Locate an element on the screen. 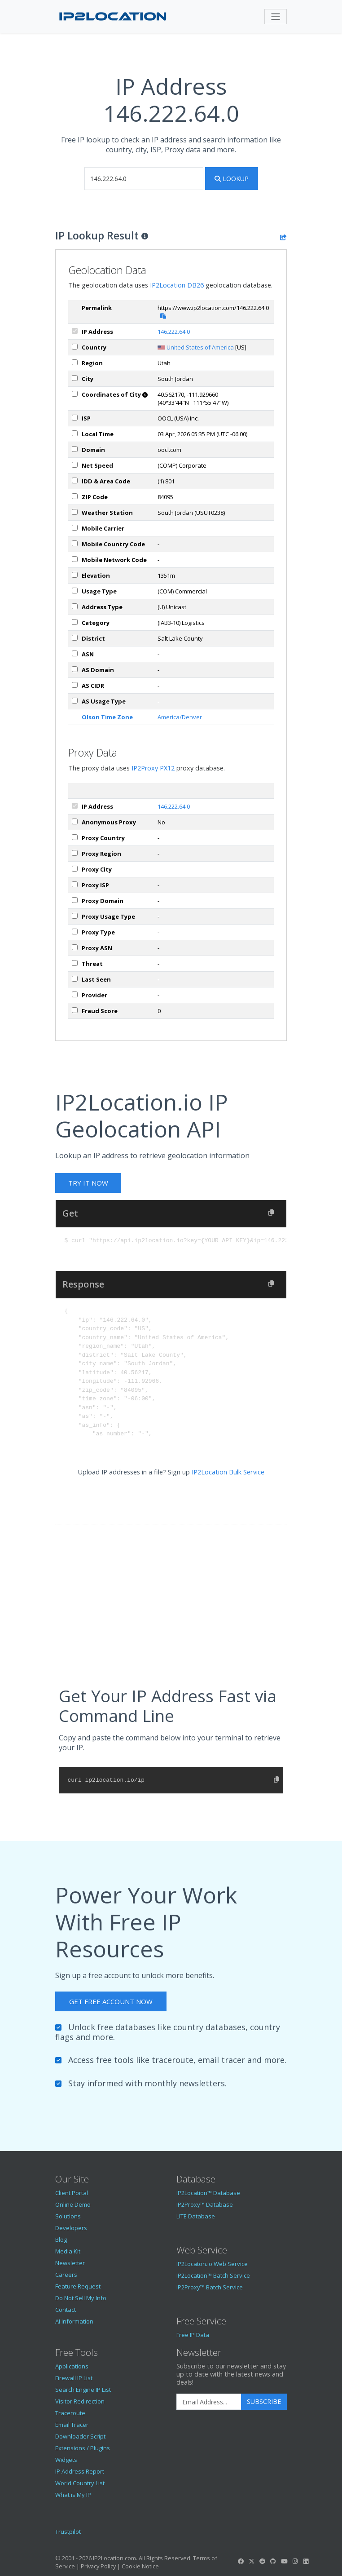  America/Denver is located at coordinates (180, 717).